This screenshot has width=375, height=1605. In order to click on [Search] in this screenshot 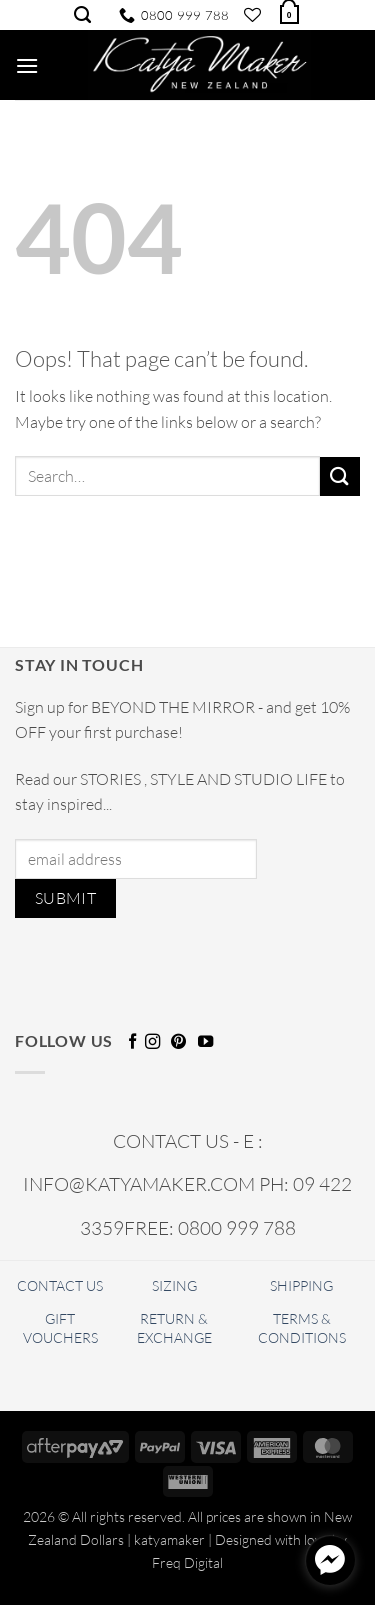, I will do `click(82, 15)`.